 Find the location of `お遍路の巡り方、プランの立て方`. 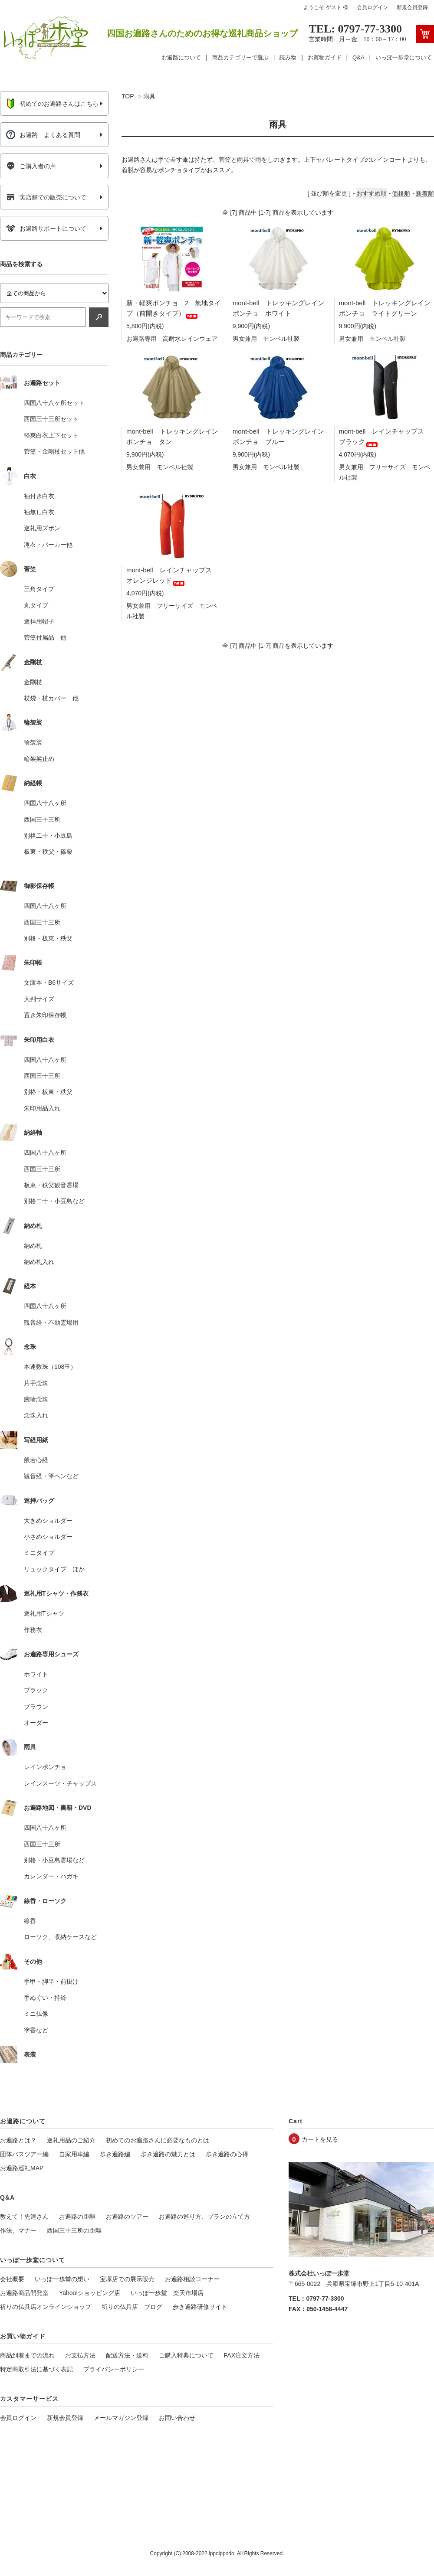

お遍路の巡り方、プランの立て方 is located at coordinates (204, 2216).